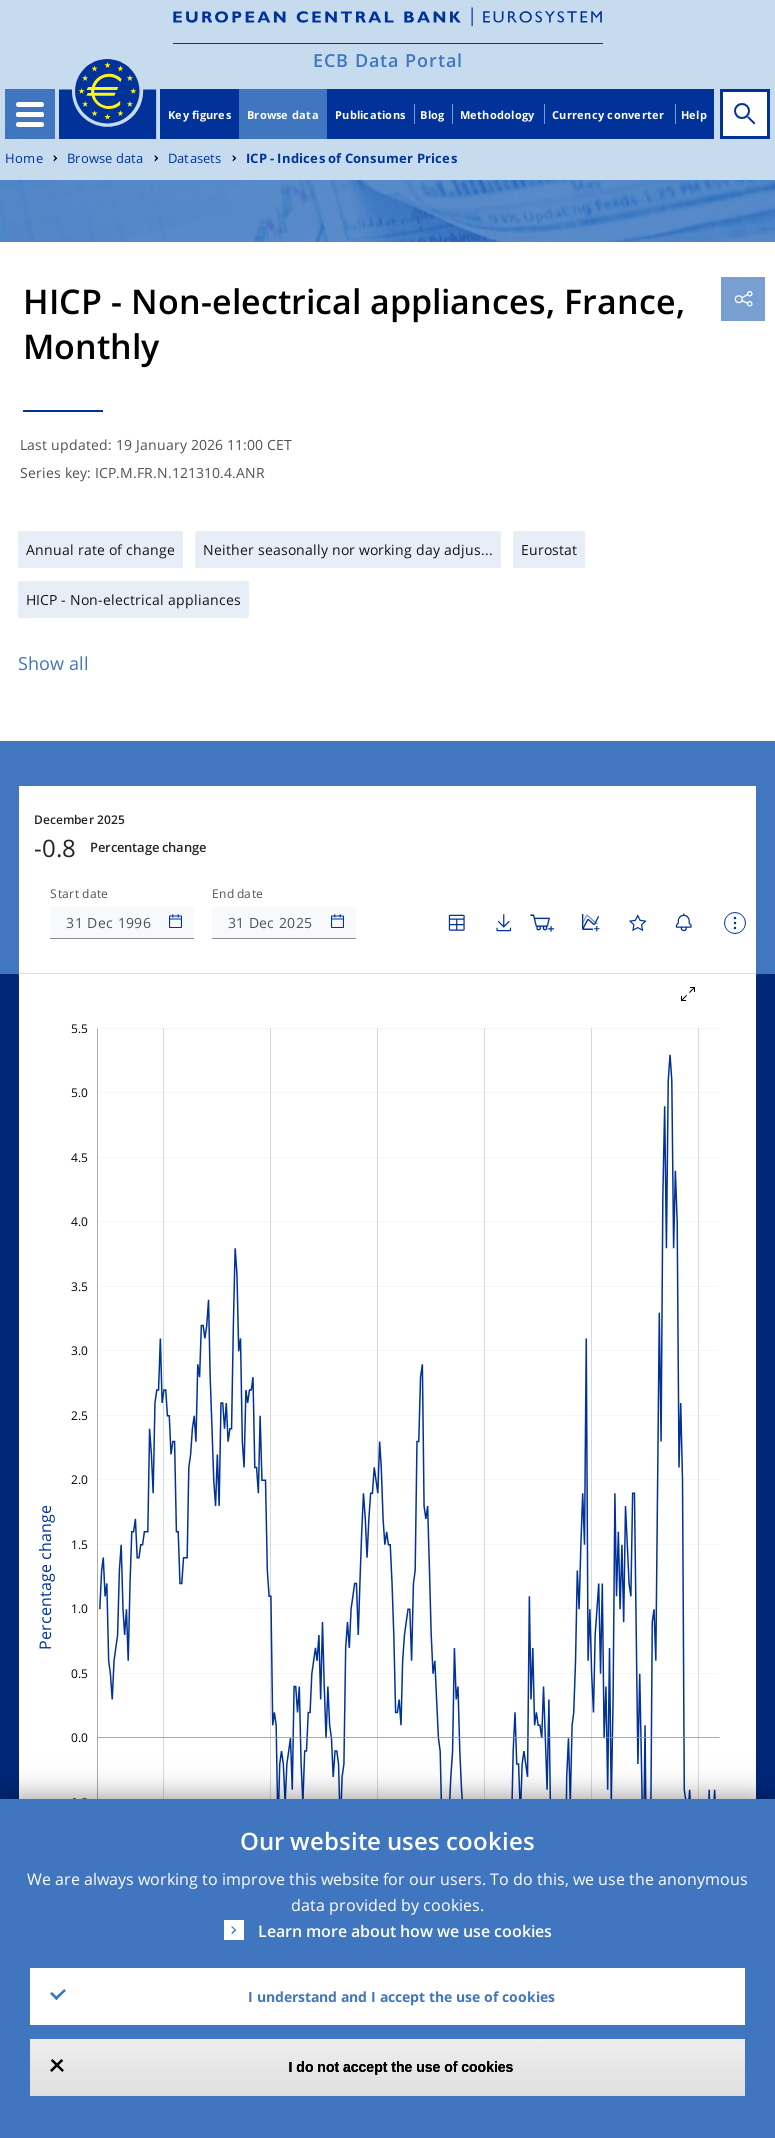  Describe the element at coordinates (608, 114) in the screenshot. I see `Currency converter` at that location.